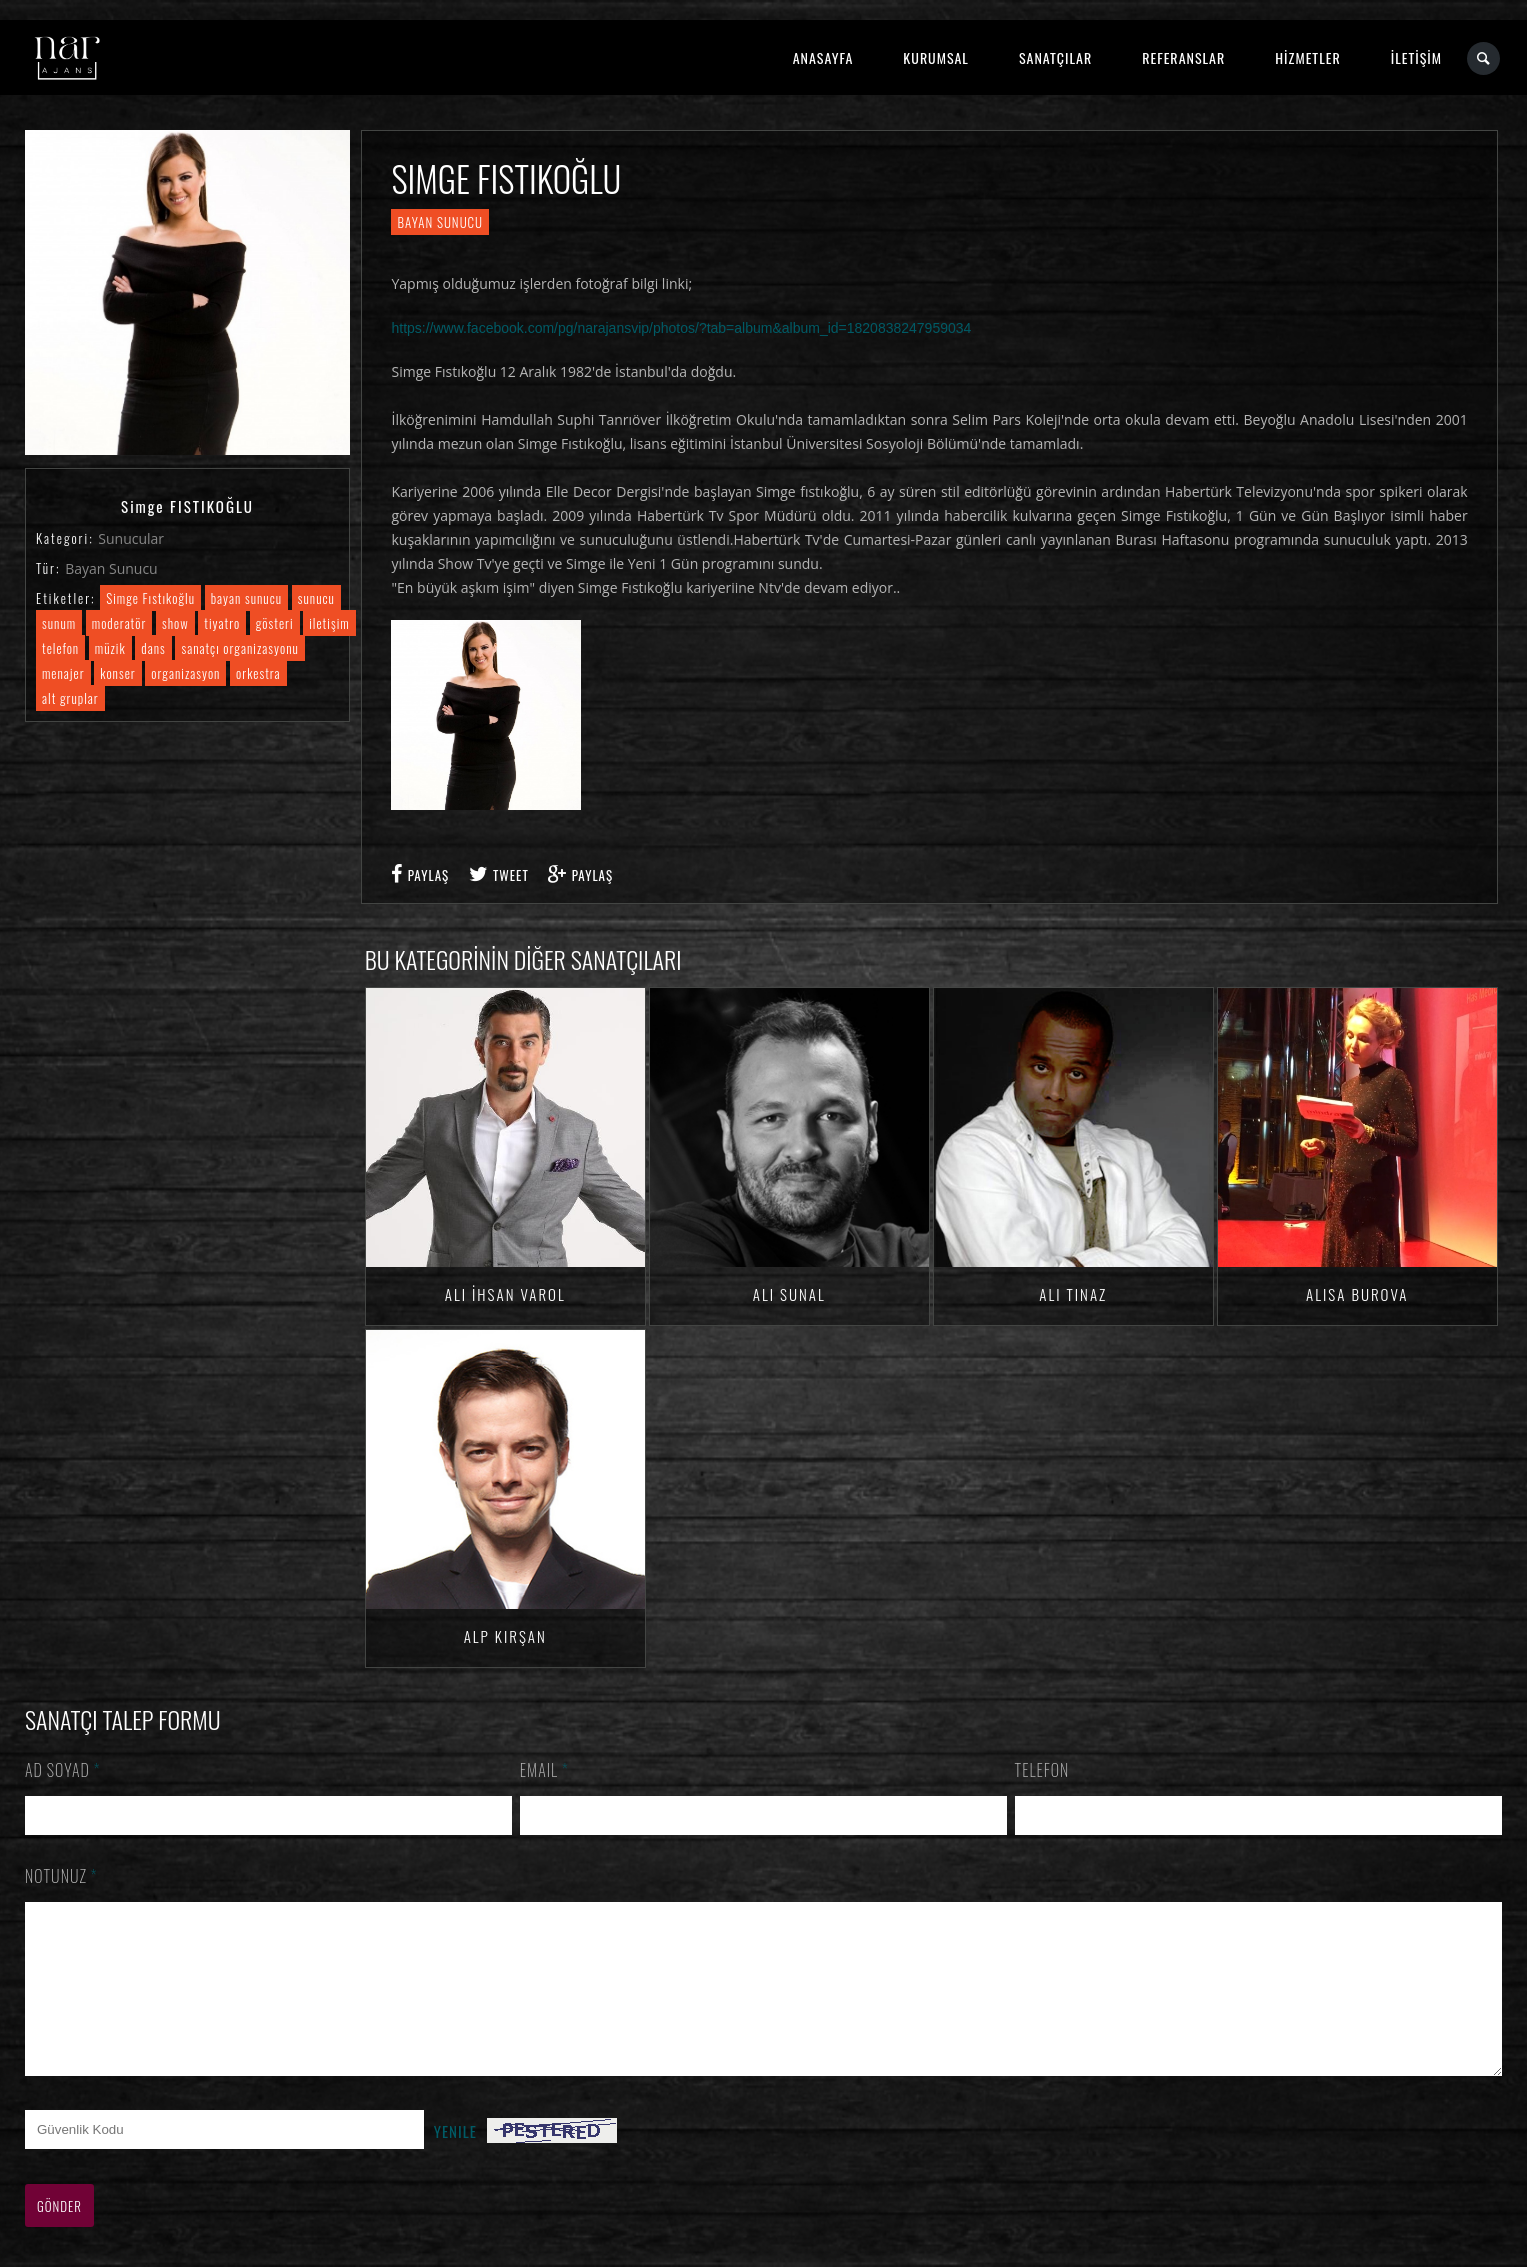 The height and width of the screenshot is (2267, 1527). Describe the element at coordinates (60, 648) in the screenshot. I see `telefon` at that location.